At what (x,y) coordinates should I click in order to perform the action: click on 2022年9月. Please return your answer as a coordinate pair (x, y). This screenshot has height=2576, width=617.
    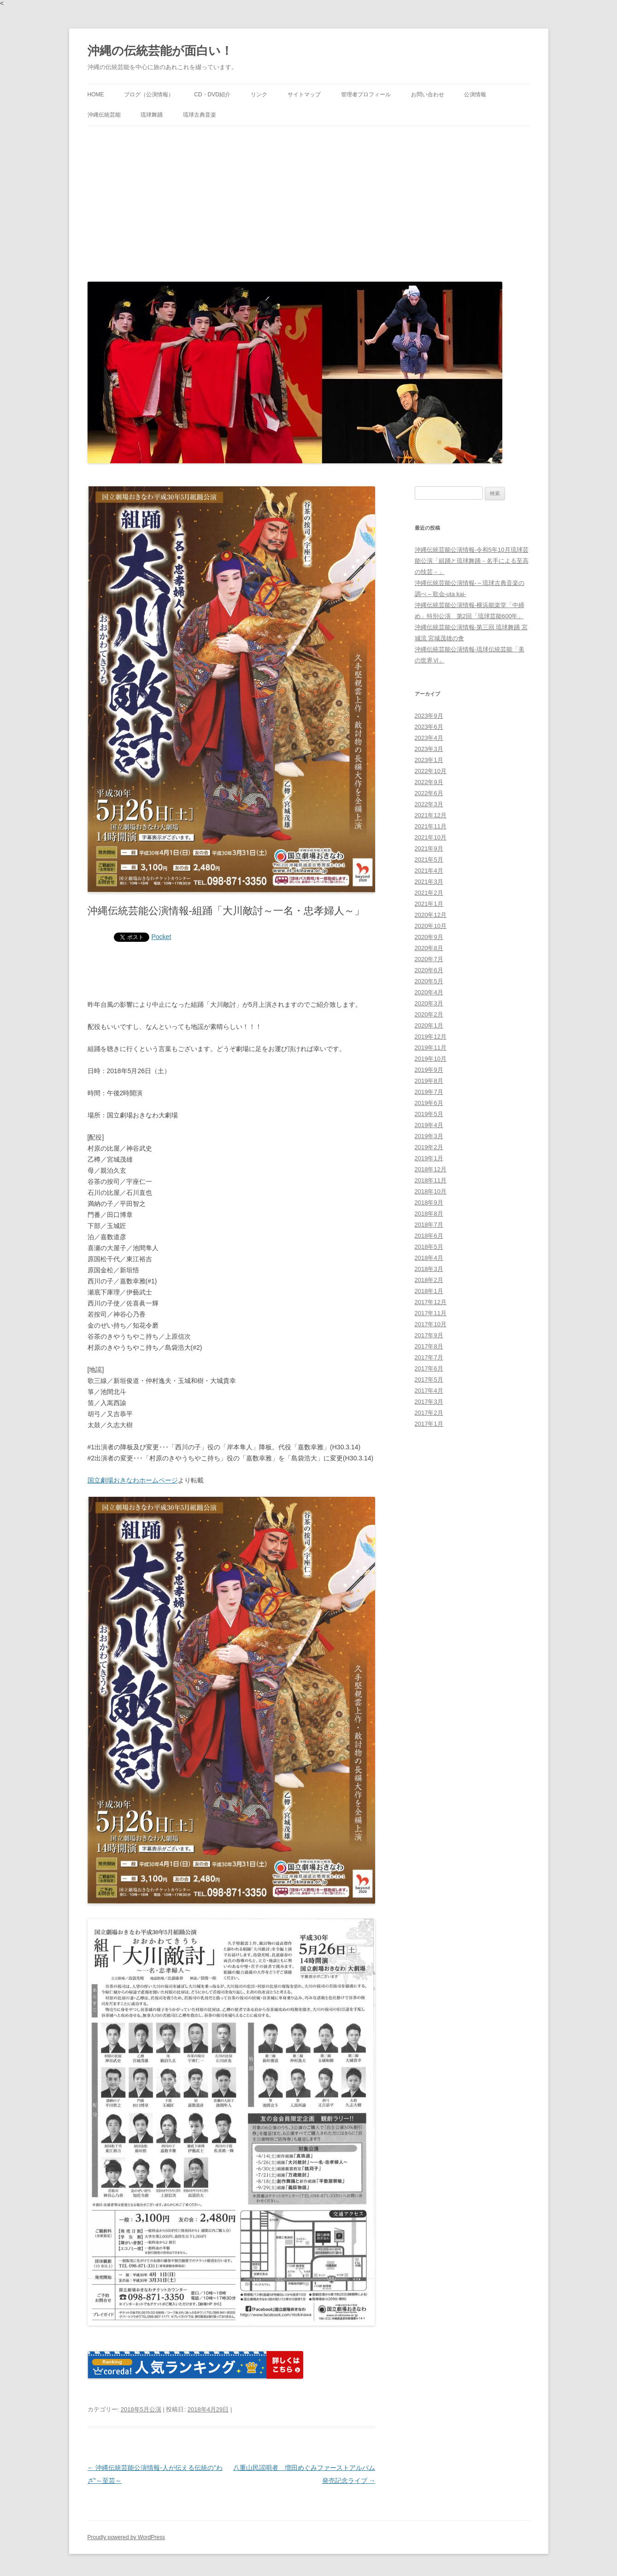
    Looking at the image, I should click on (429, 782).